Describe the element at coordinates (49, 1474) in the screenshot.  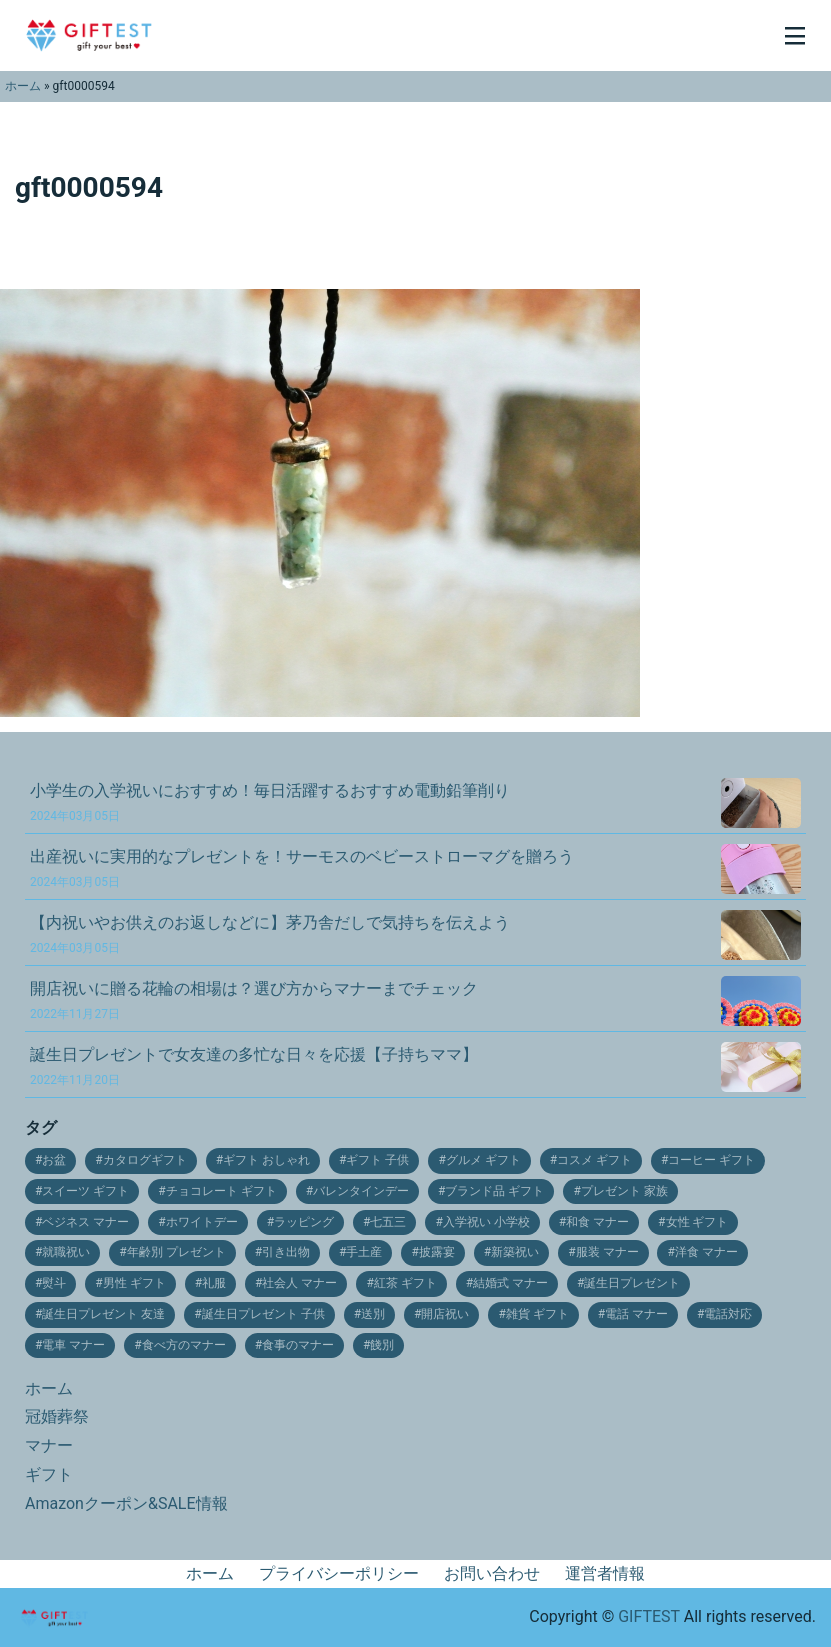
I see `ギフト` at that location.